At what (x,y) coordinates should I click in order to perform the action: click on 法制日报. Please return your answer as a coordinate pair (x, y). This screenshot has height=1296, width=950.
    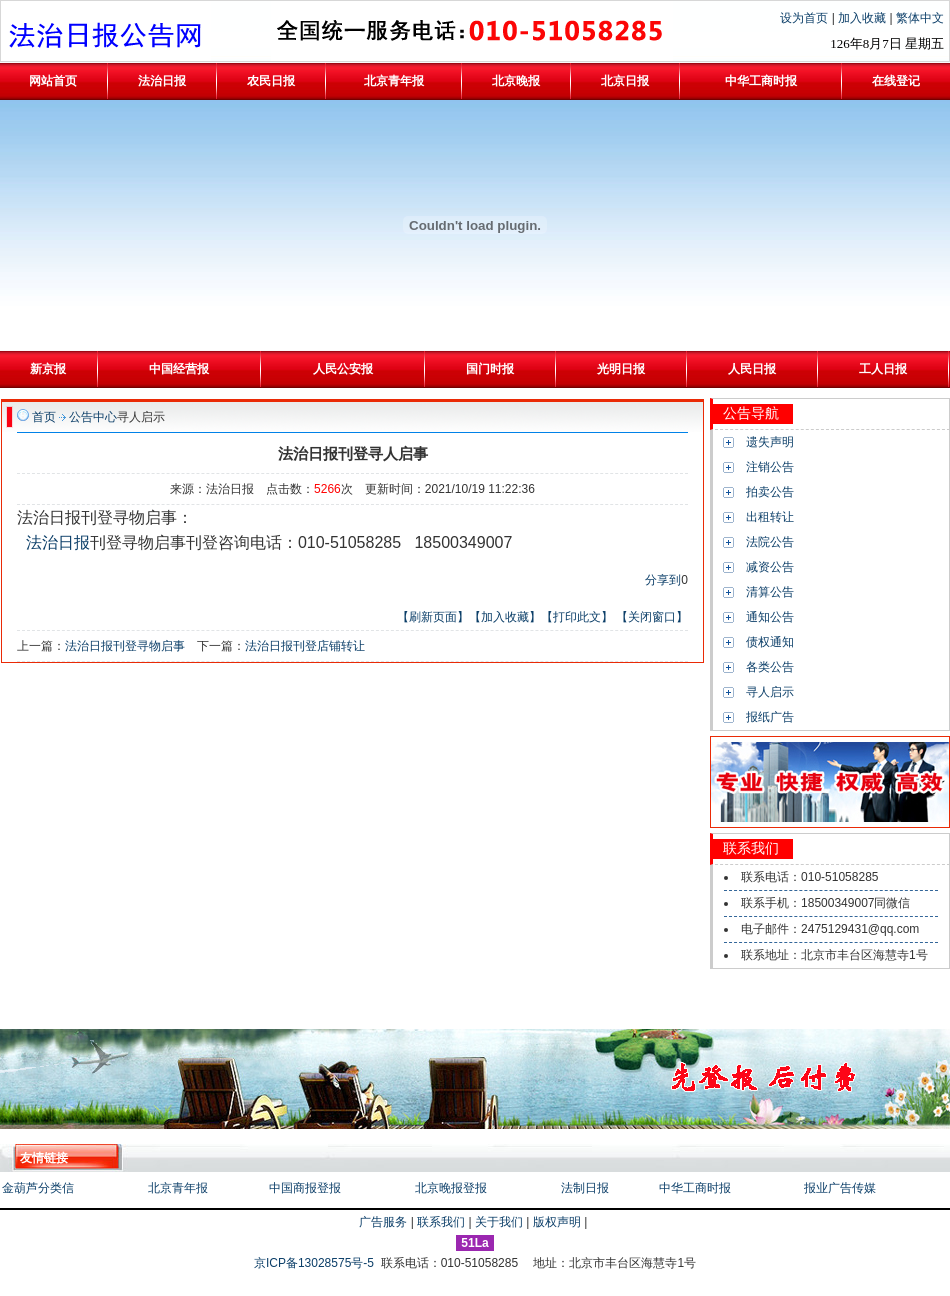
    Looking at the image, I should click on (585, 1188).